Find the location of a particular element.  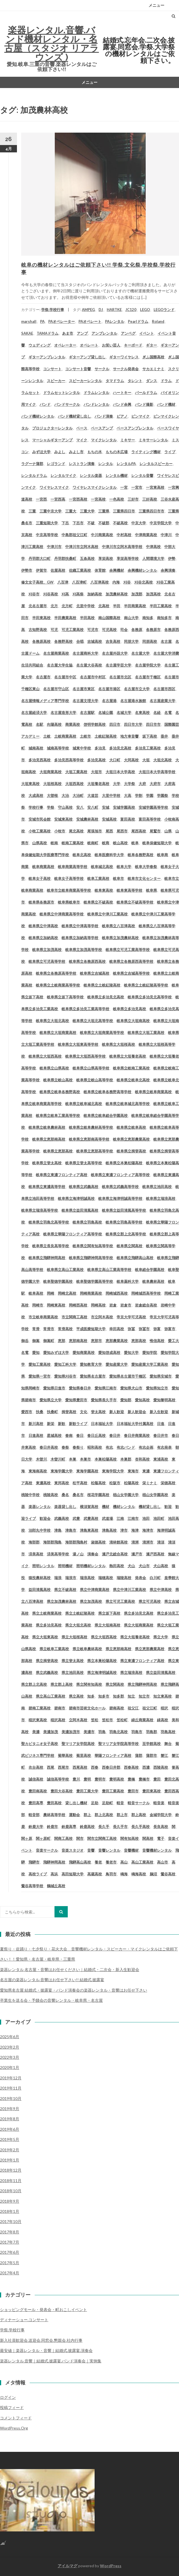

修文女子高校、GW is located at coordinates (37, 582).